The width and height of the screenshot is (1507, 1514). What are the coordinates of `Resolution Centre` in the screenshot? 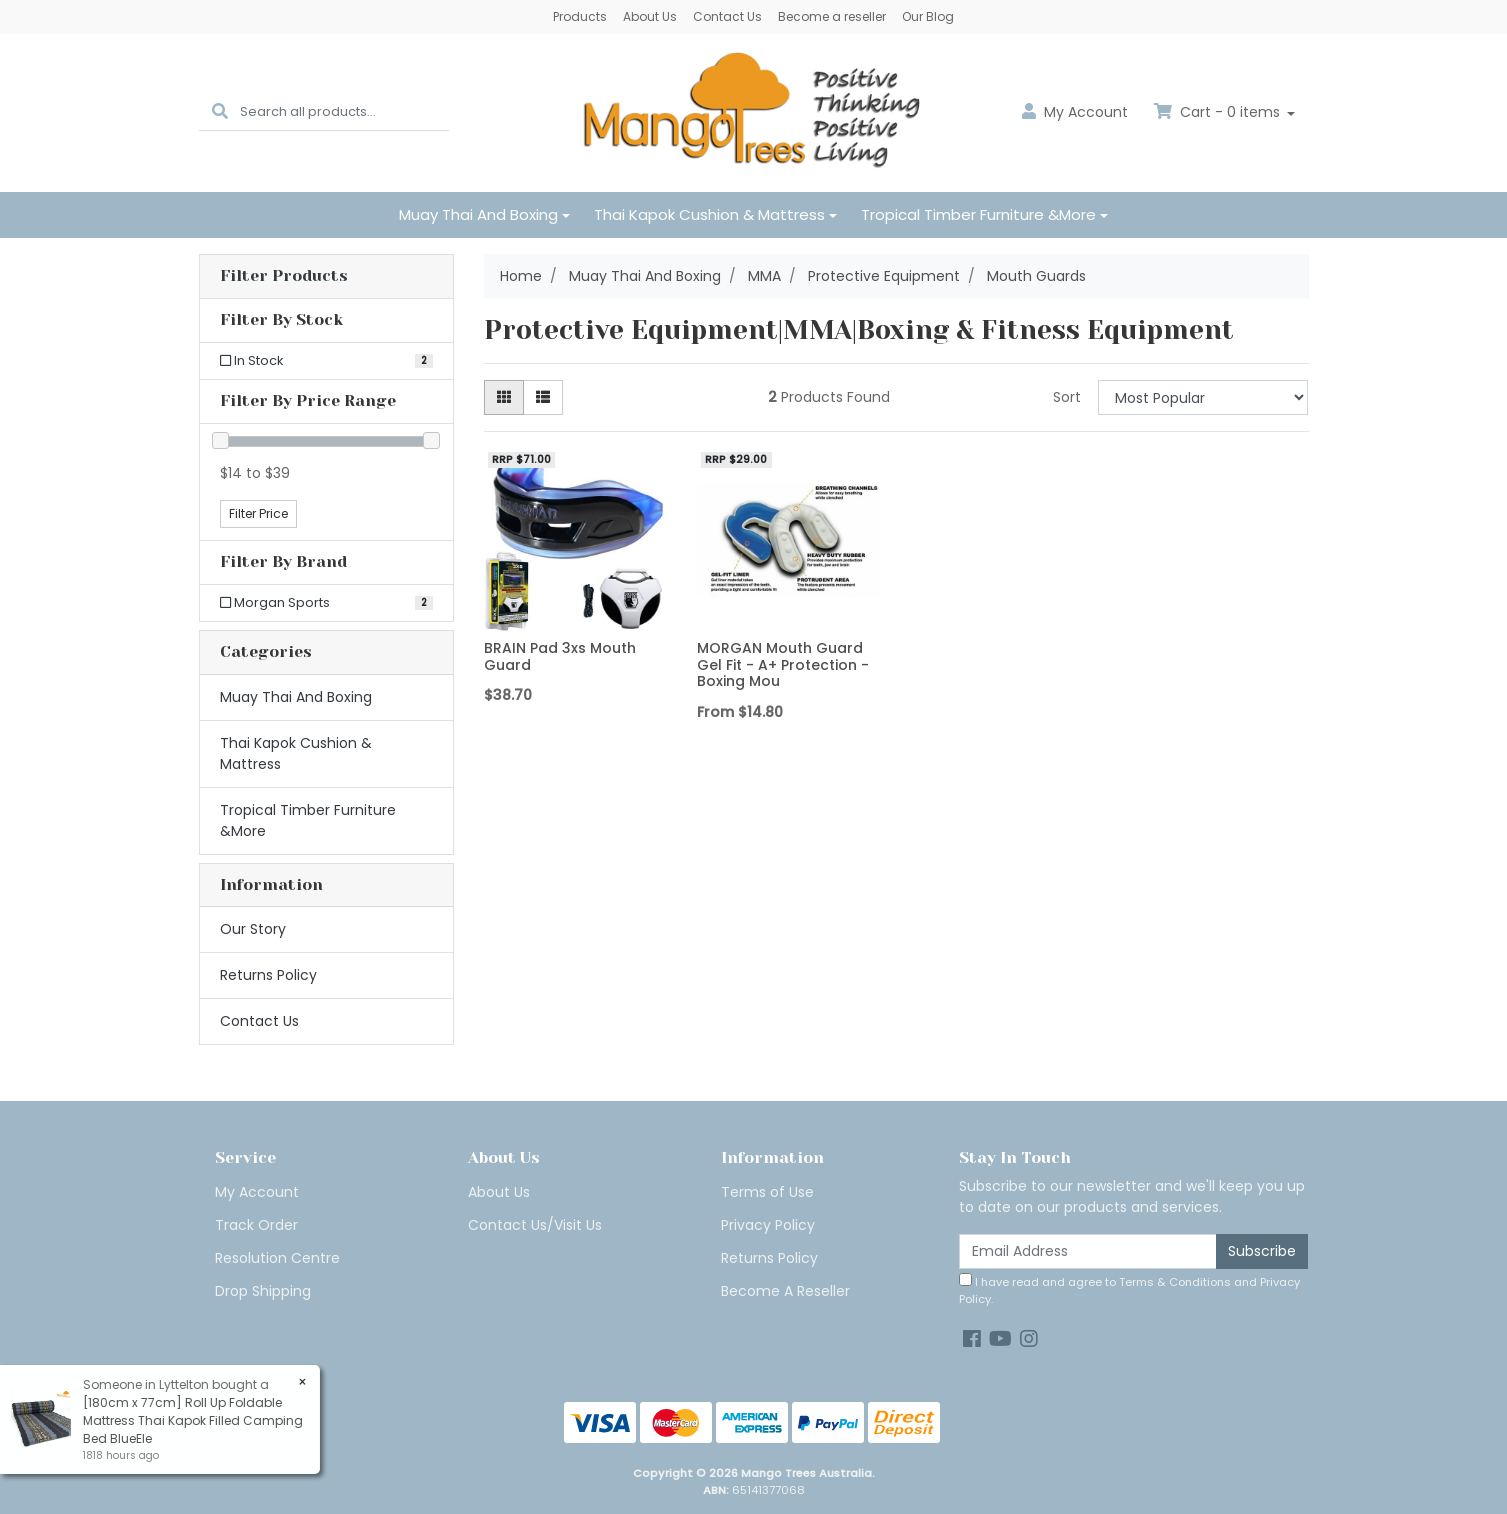 It's located at (277, 1258).